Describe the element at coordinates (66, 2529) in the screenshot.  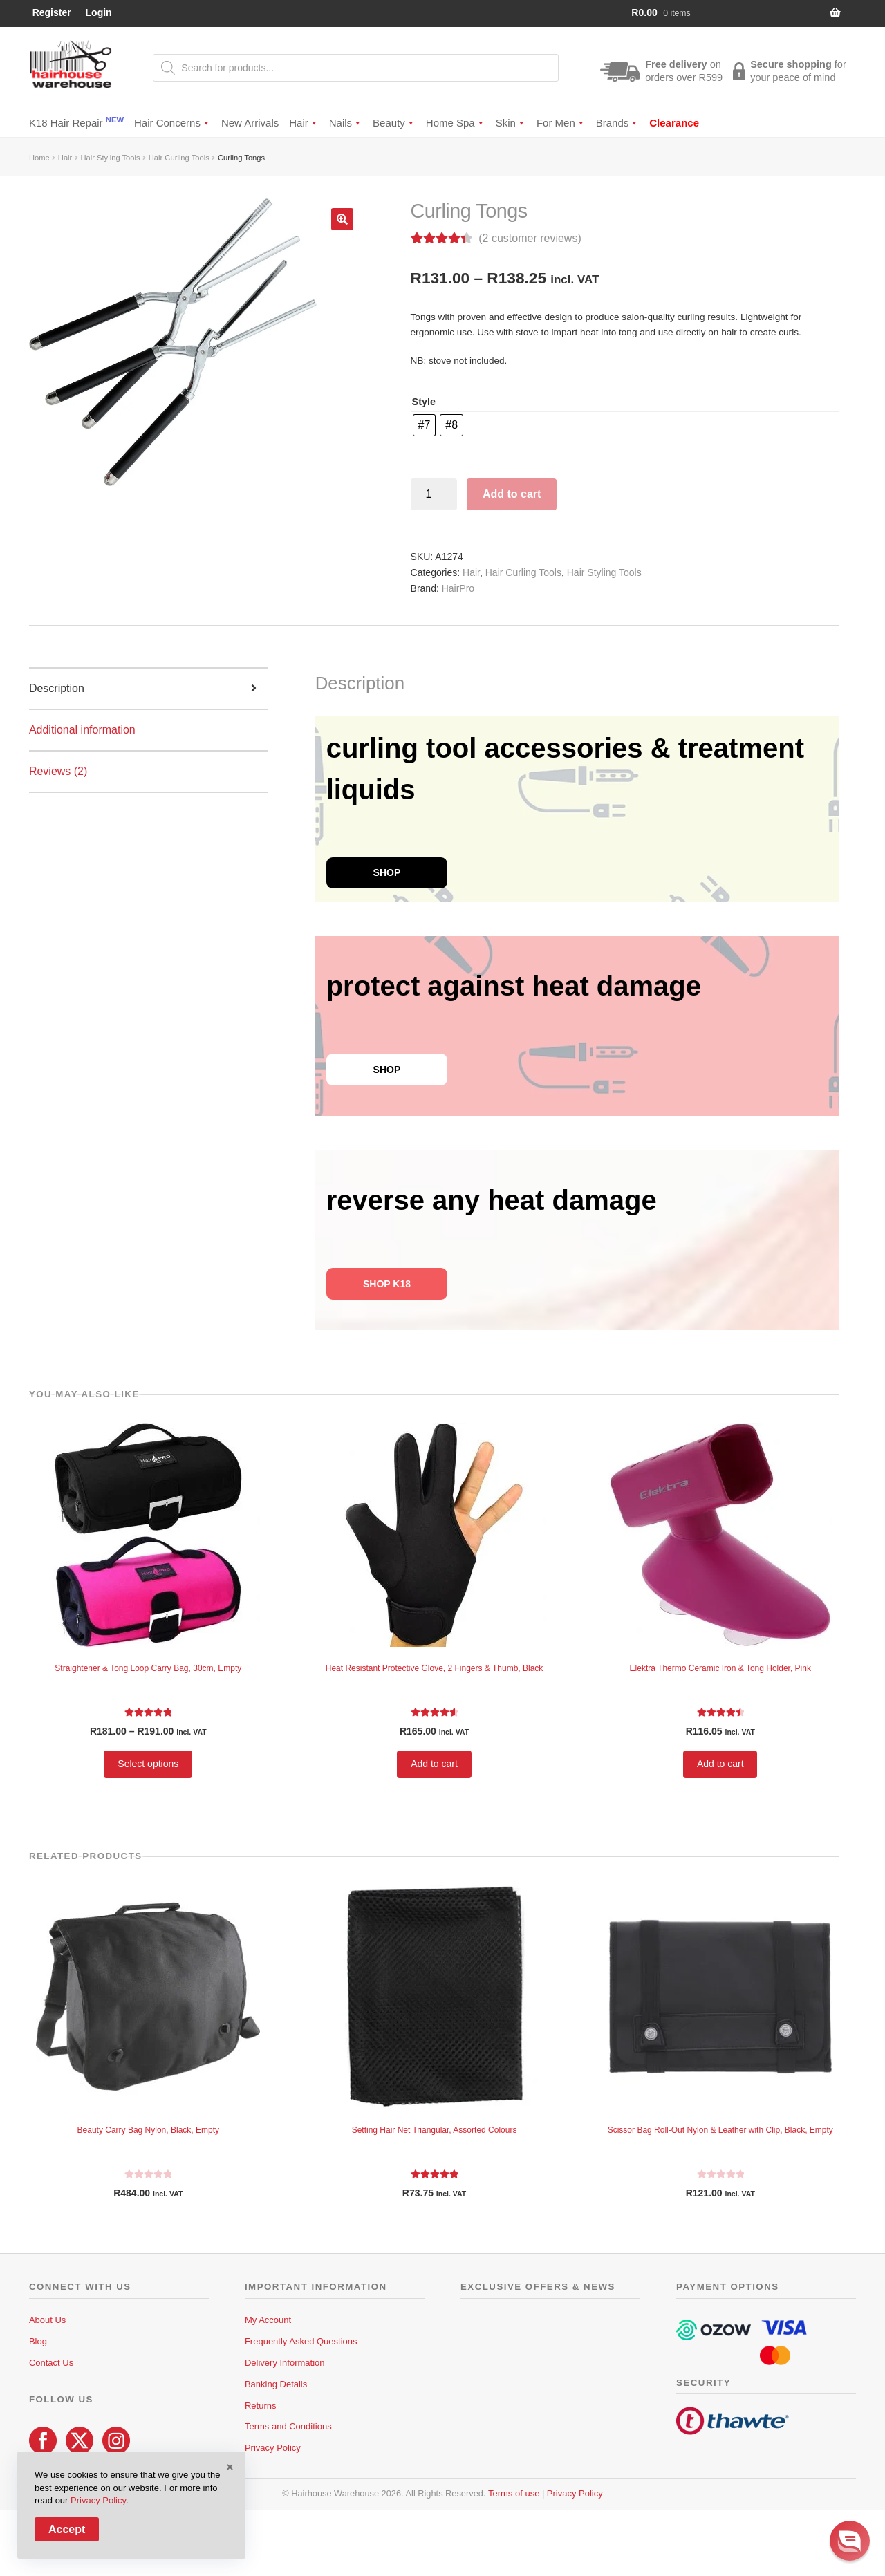
I see `Accept` at that location.